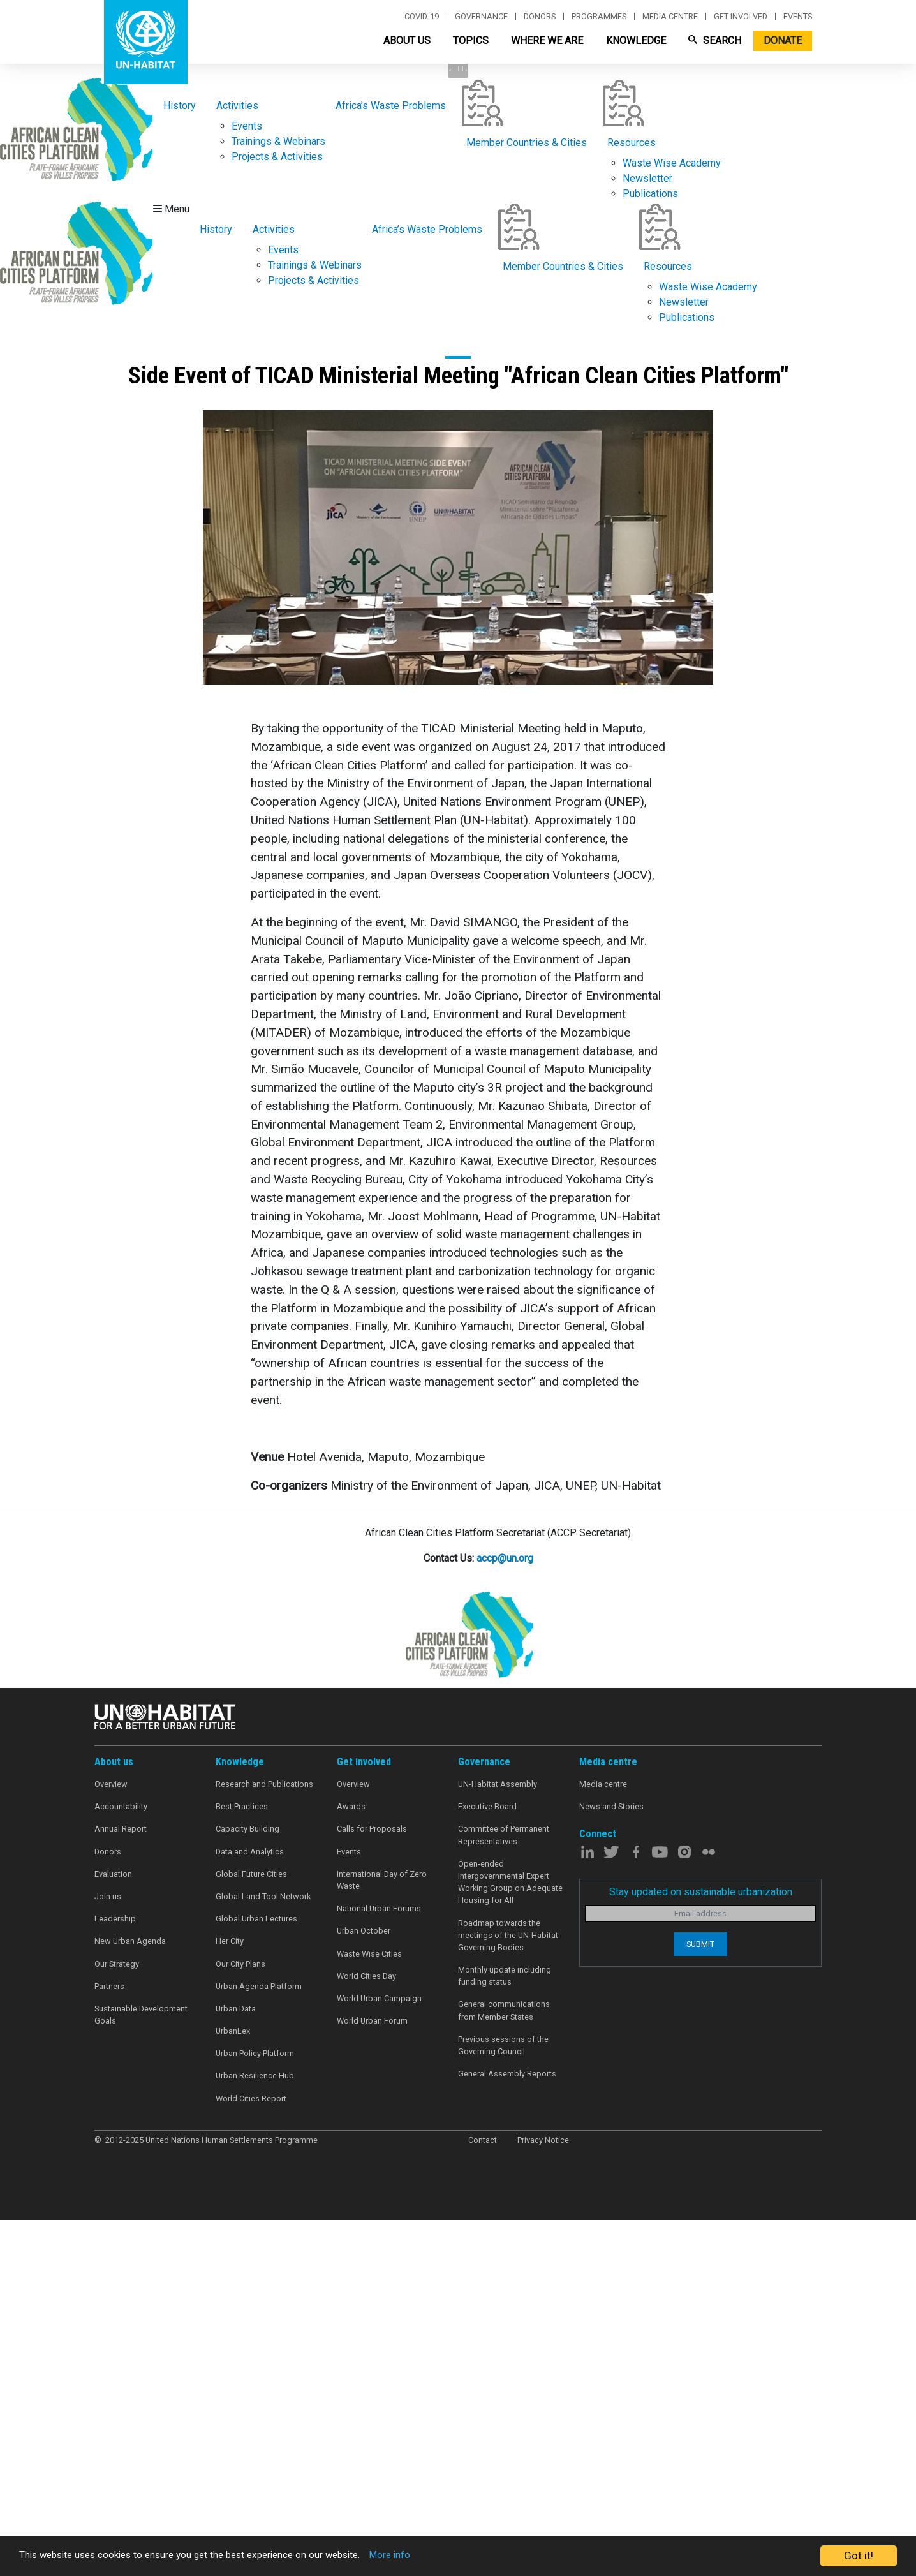  What do you see at coordinates (240, 2322) in the screenshot?
I see `Our City Plans` at bounding box center [240, 2322].